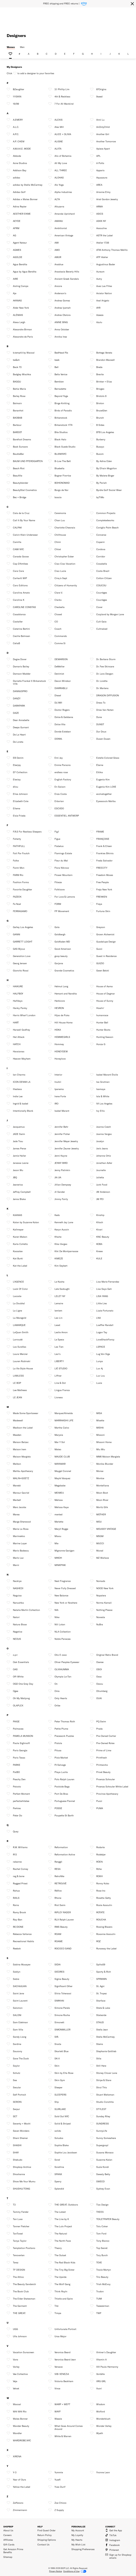  I want to click on ROCOCO SAND, so click(63, 1948).